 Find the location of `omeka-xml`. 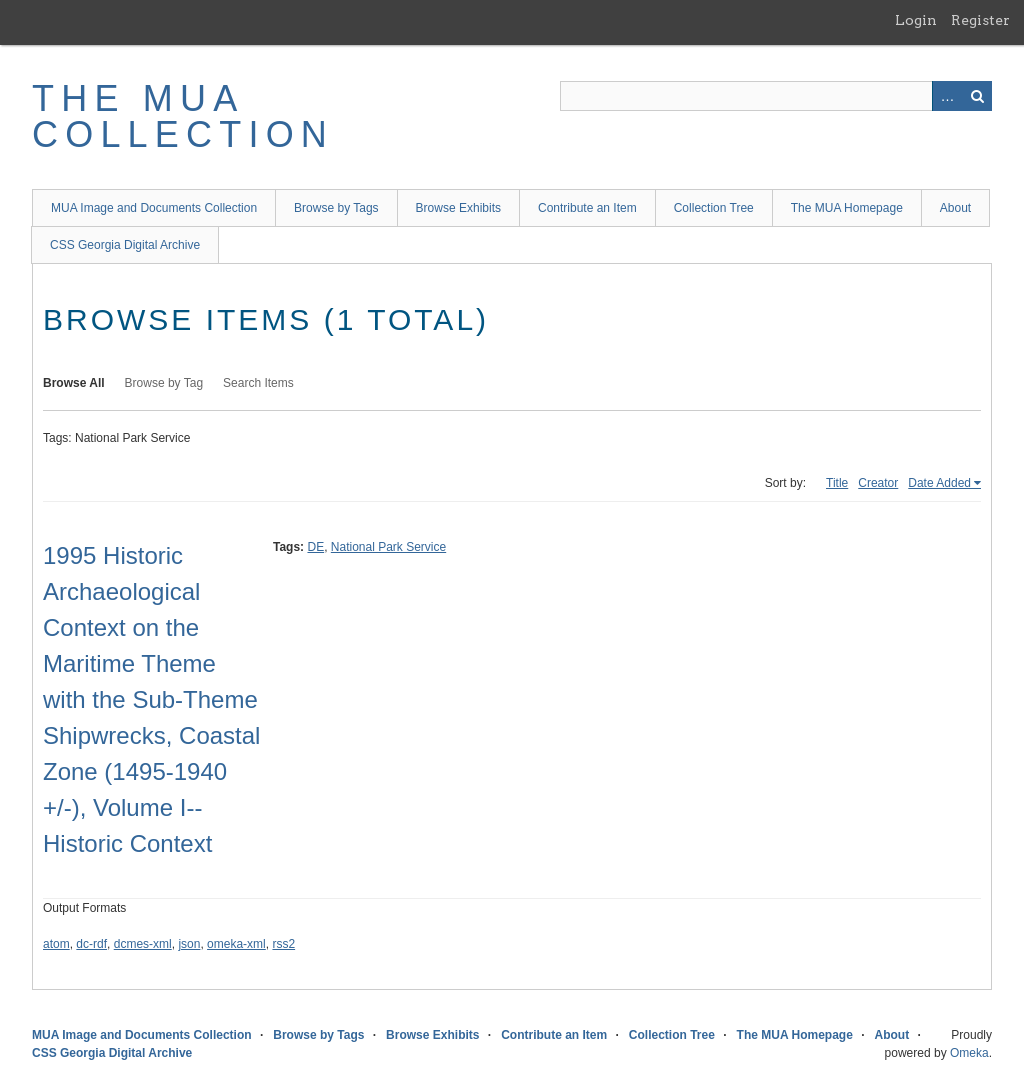

omeka-xml is located at coordinates (236, 944).